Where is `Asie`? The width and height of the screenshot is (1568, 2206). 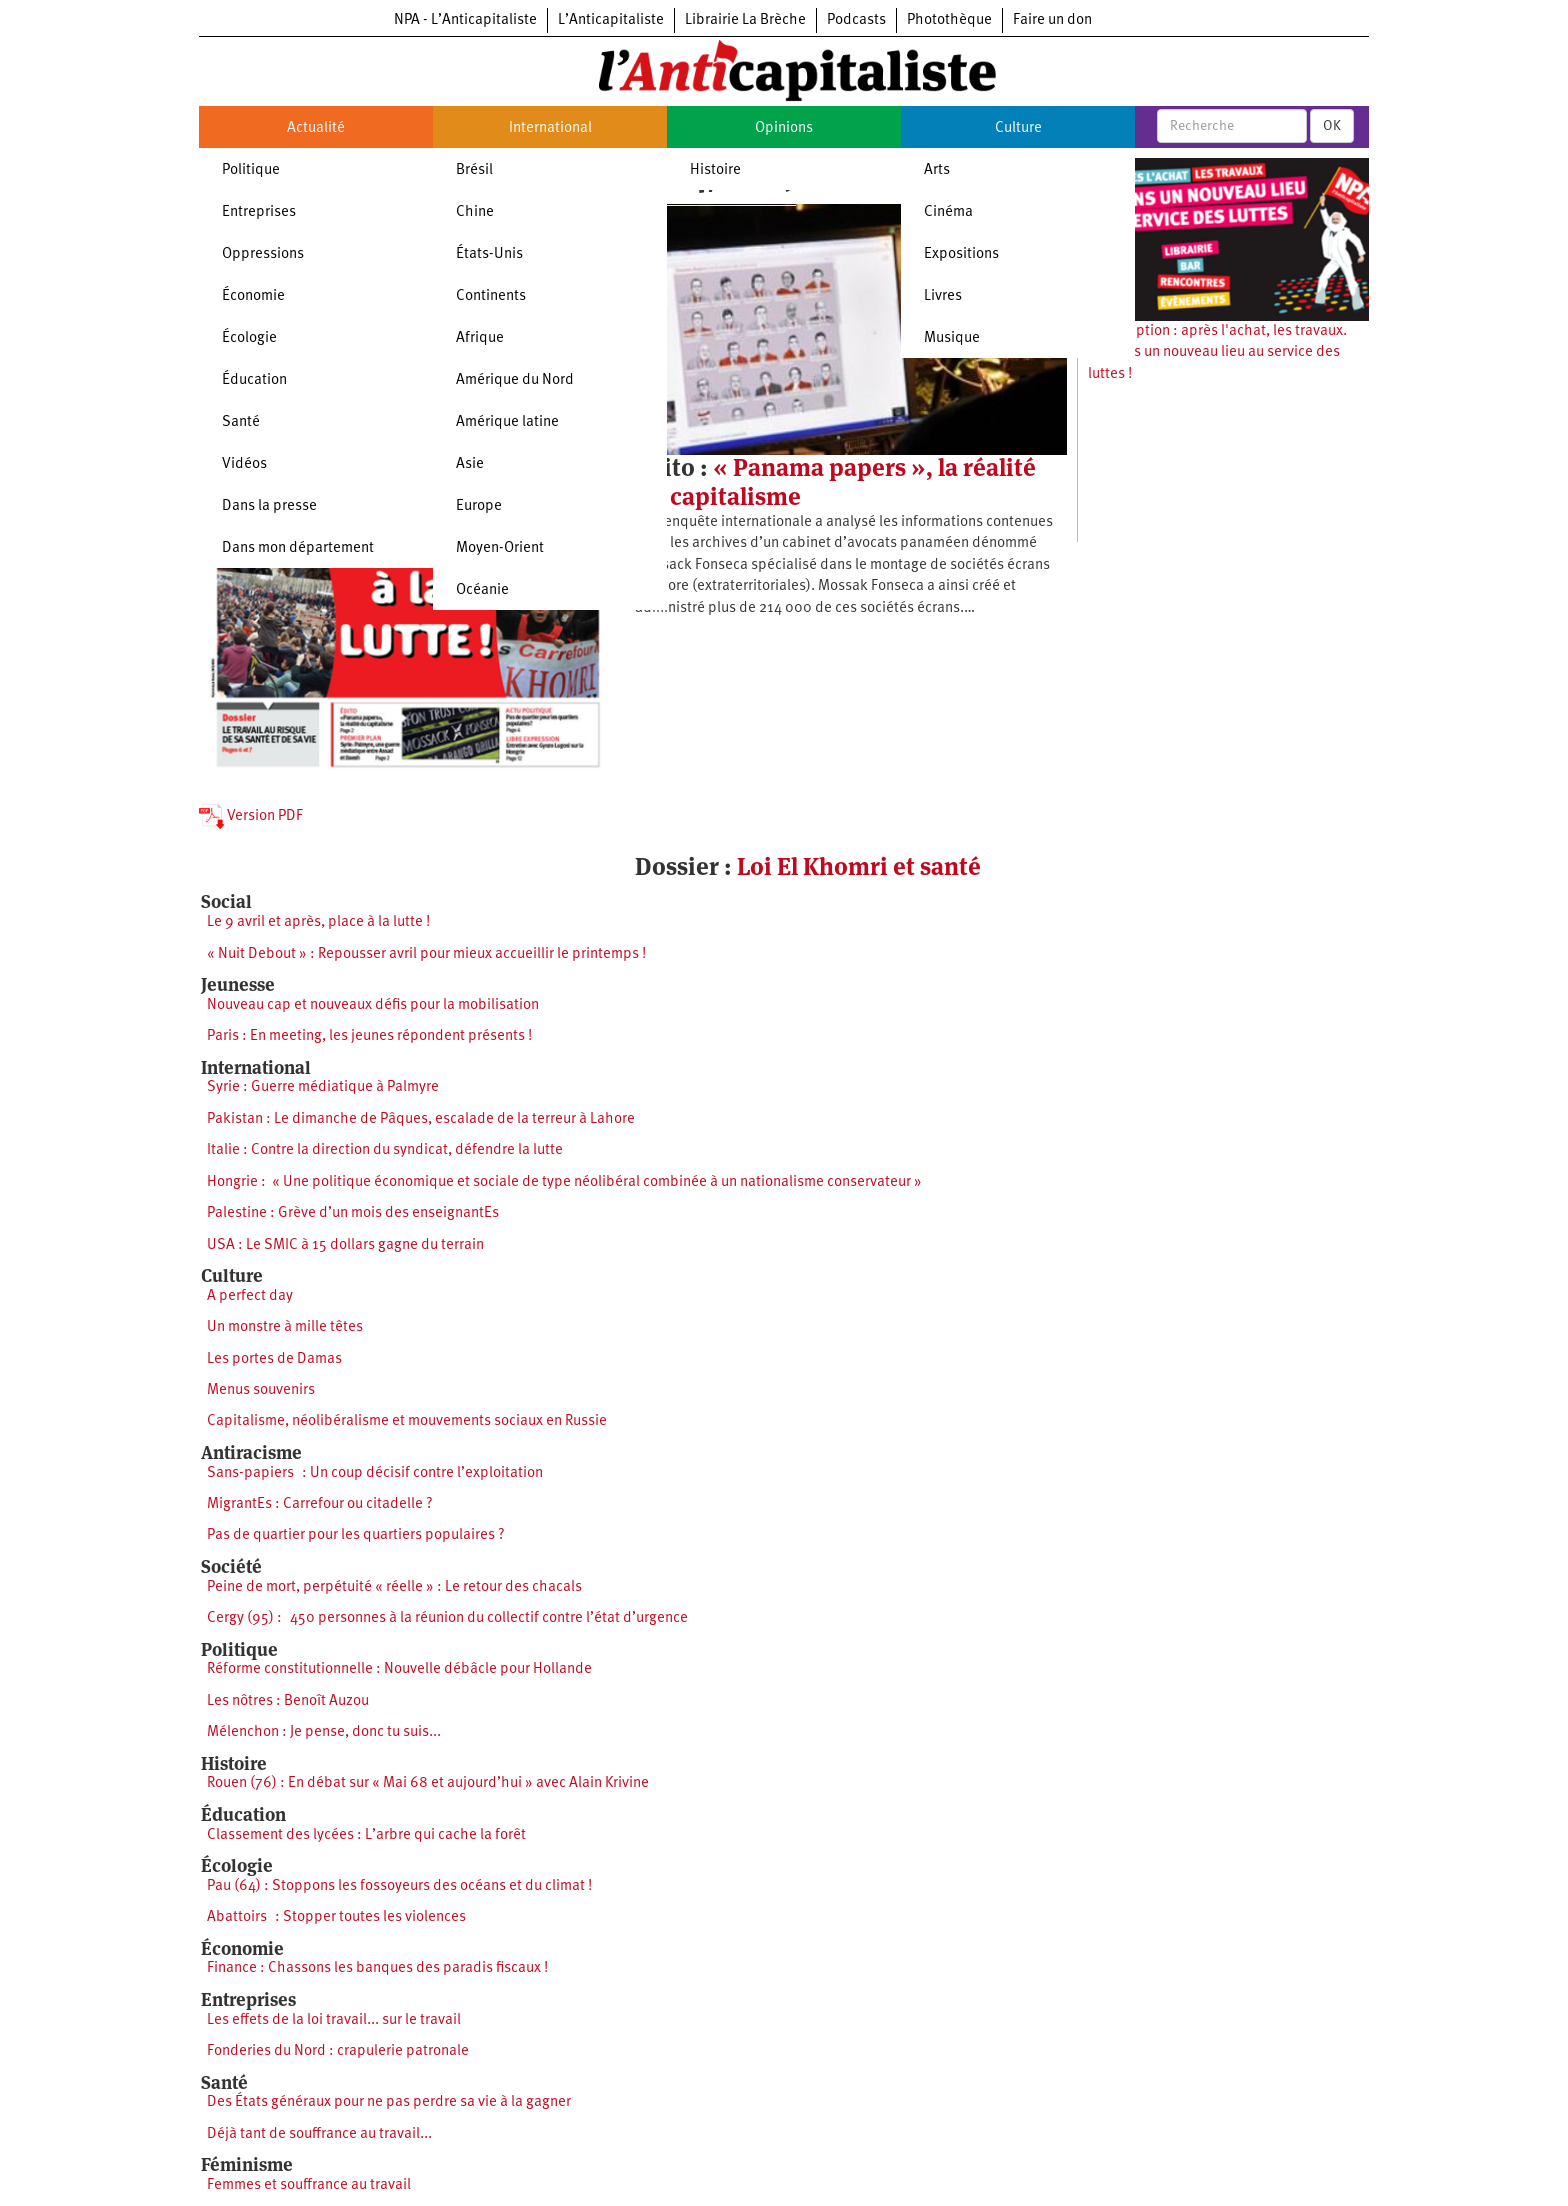 Asie is located at coordinates (470, 464).